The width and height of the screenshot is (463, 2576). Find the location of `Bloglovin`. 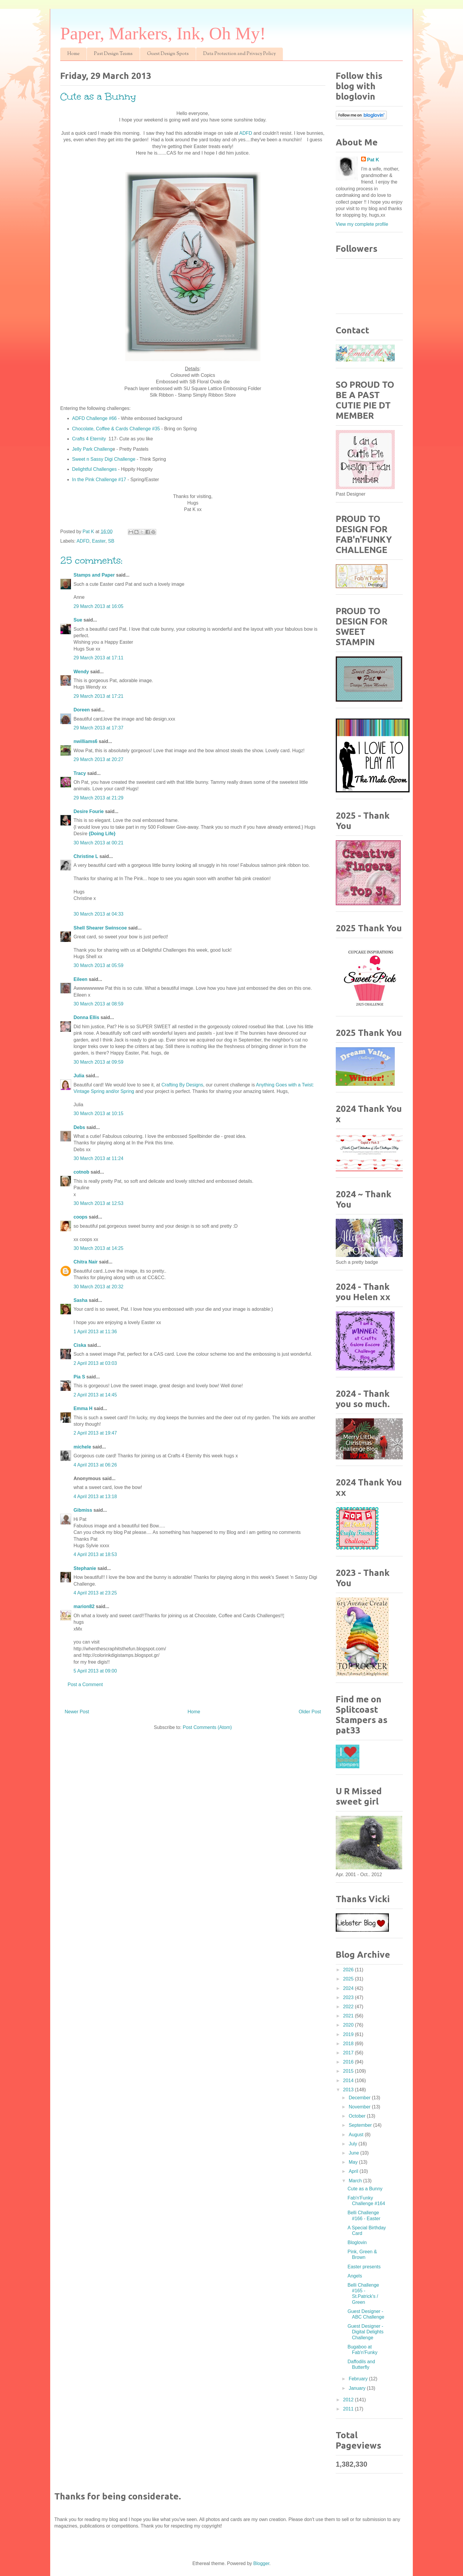

Bloglovin is located at coordinates (357, 2242).